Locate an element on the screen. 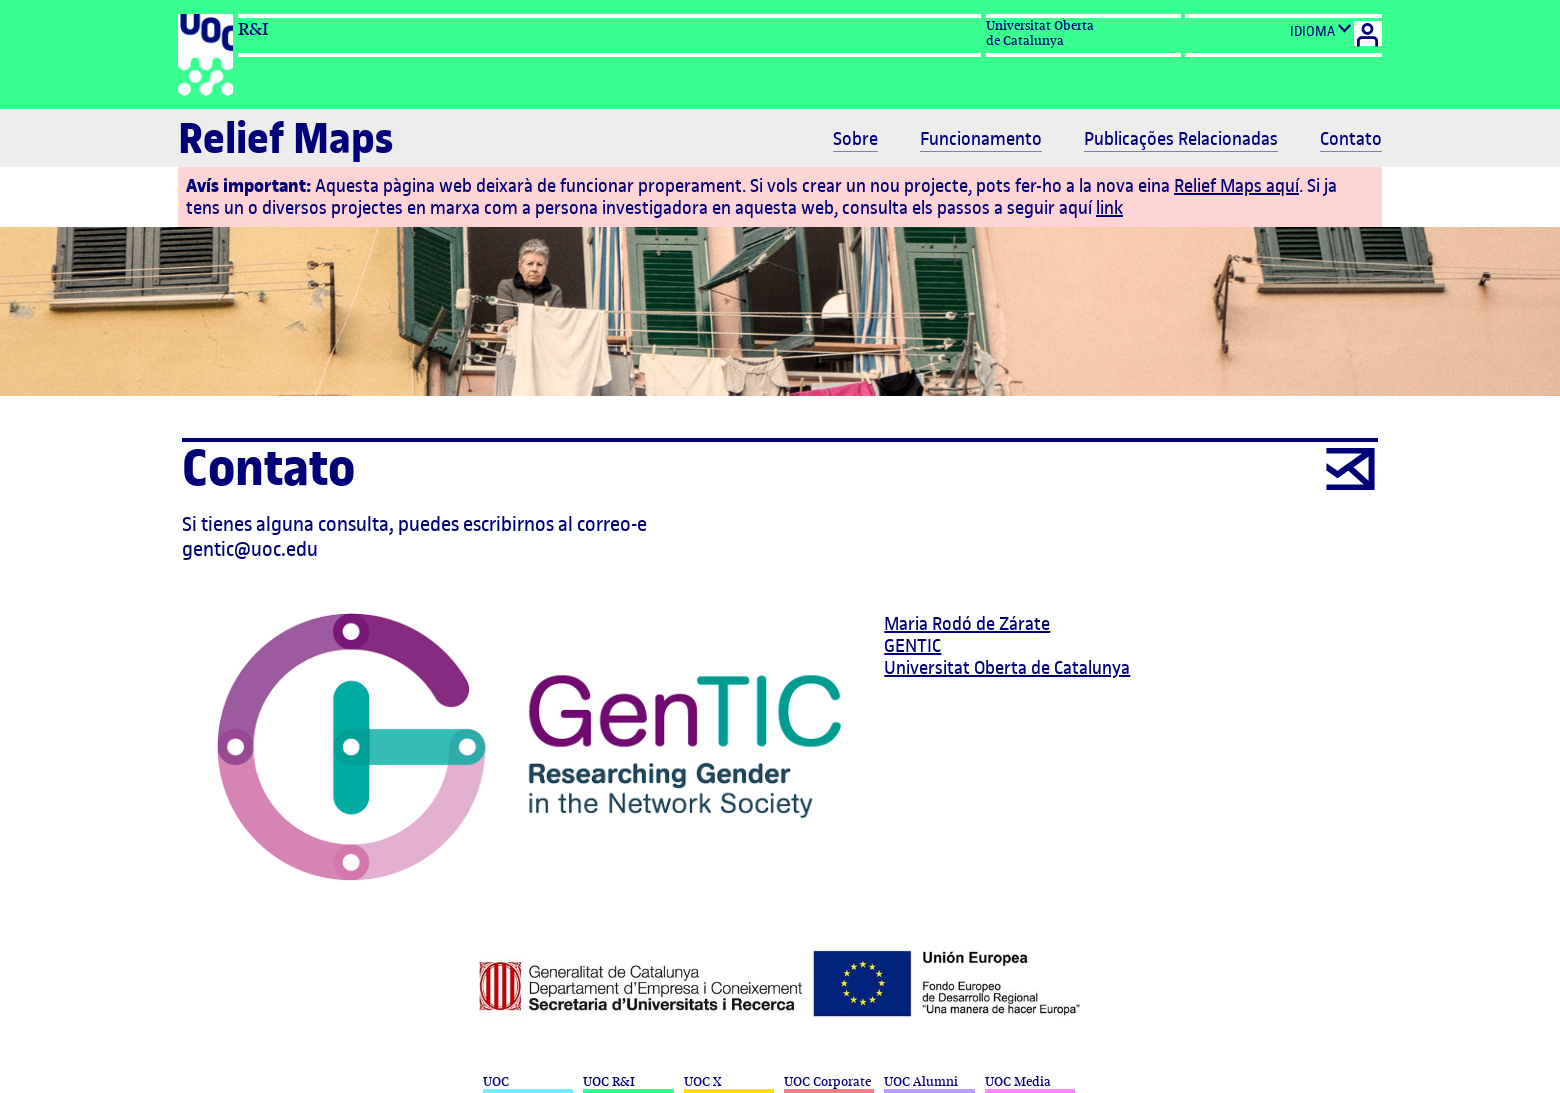 The width and height of the screenshot is (1560, 1093). link is located at coordinates (1109, 207).